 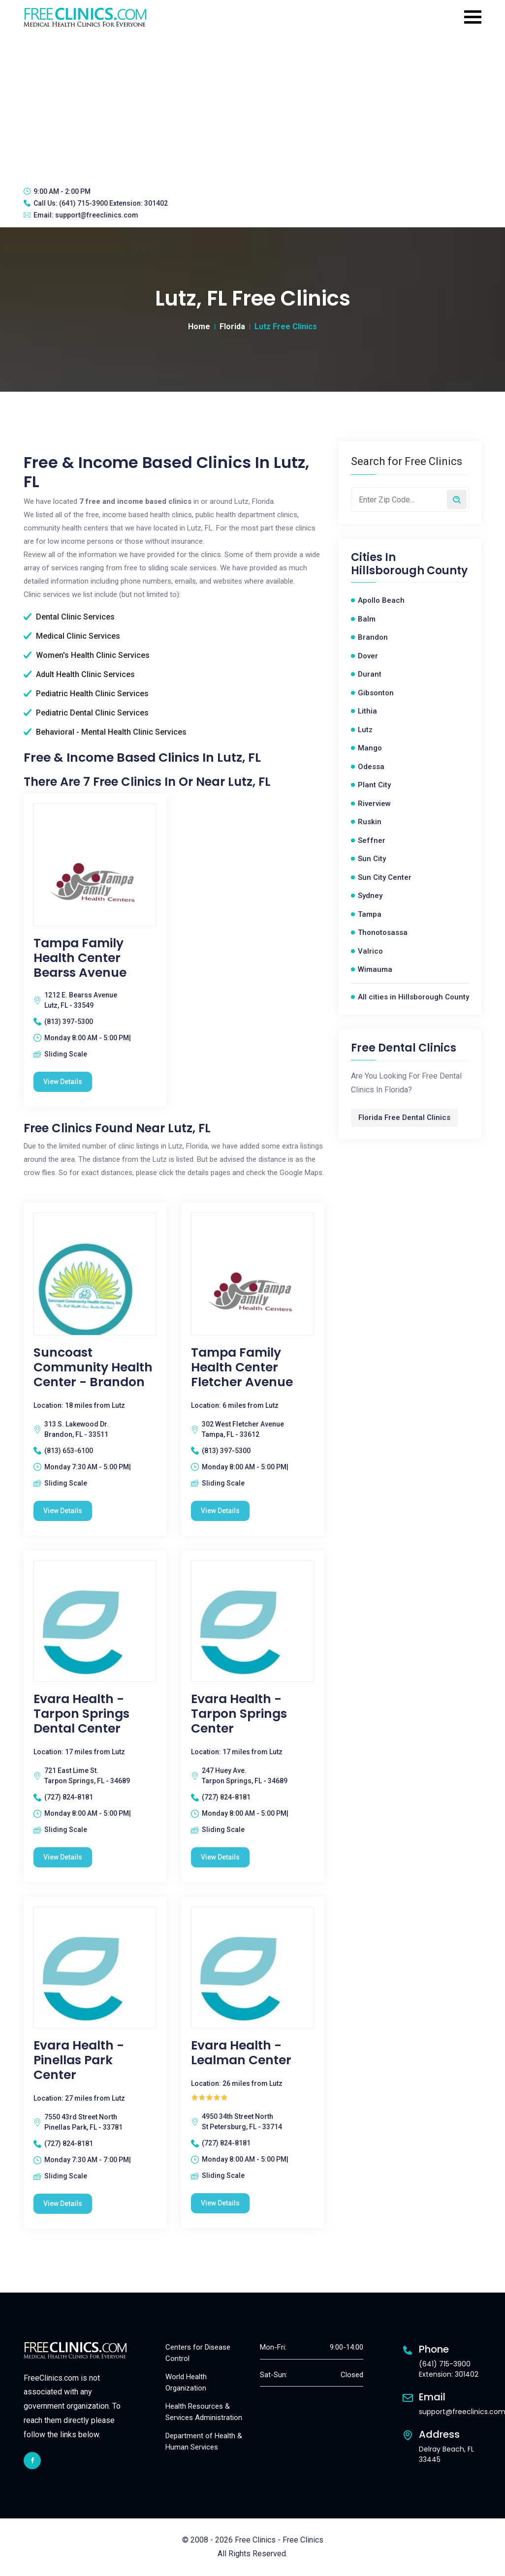 I want to click on Mango, so click(x=370, y=748).